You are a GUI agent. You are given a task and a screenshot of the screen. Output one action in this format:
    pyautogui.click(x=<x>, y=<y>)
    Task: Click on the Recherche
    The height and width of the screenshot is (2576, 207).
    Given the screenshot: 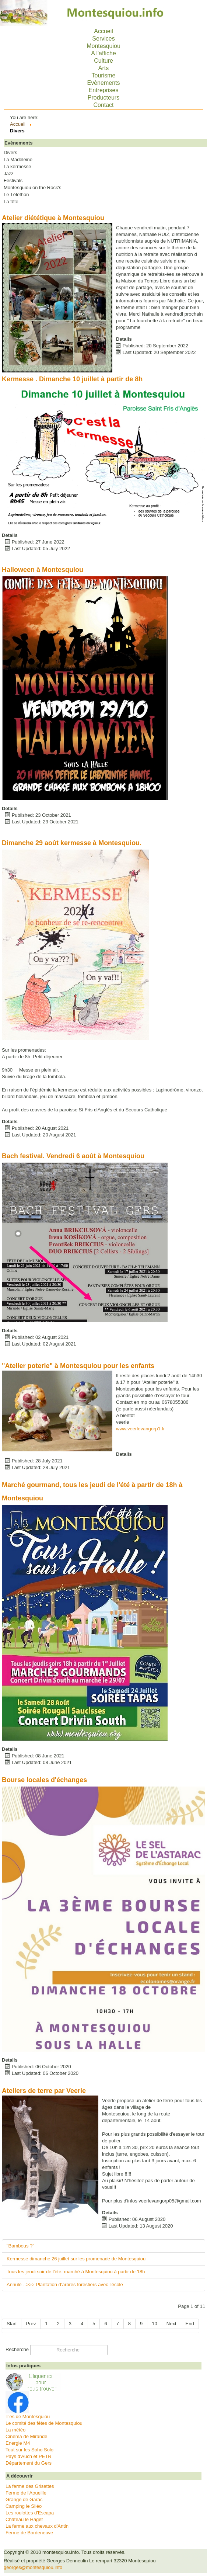 What is the action you would take?
    pyautogui.click(x=17, y=2349)
    